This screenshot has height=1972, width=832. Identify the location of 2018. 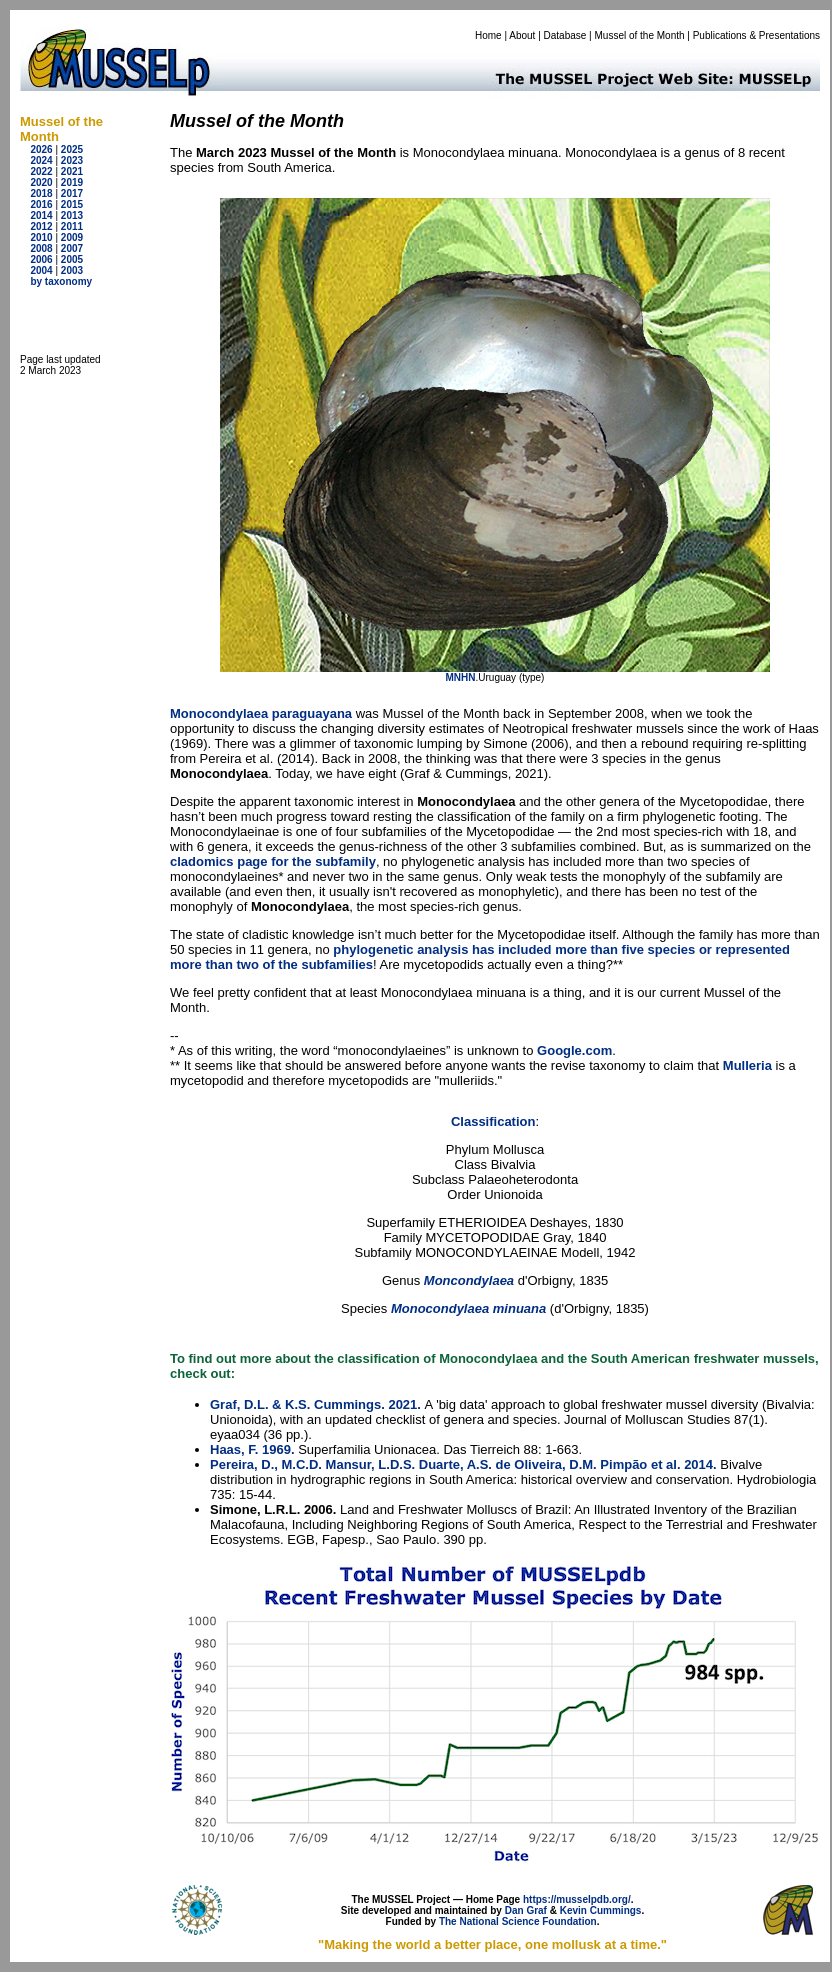
(41, 193).